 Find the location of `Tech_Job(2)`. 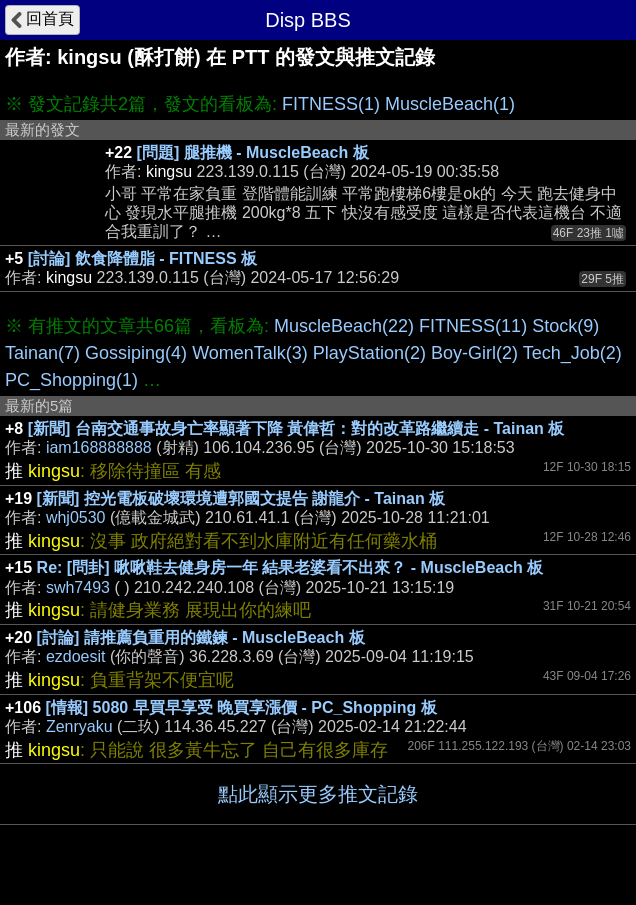

Tech_Job(2) is located at coordinates (572, 353).